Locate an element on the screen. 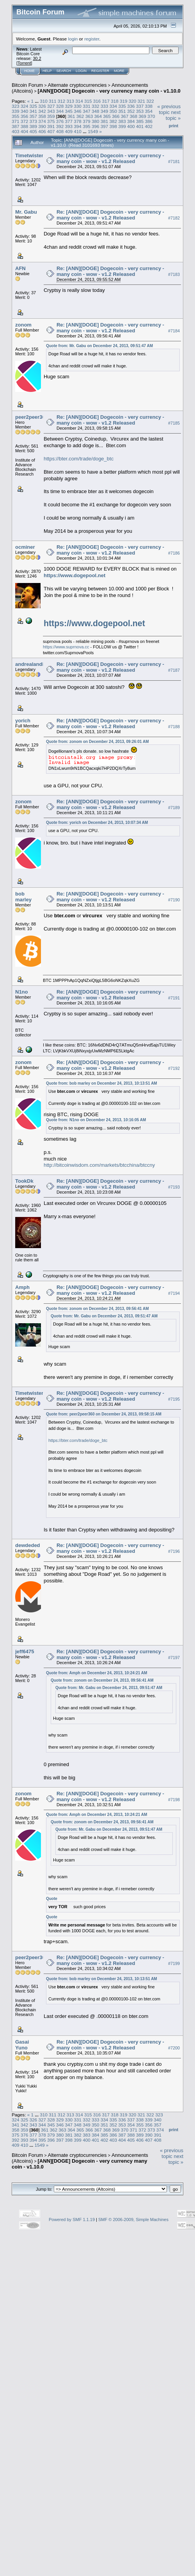  30.2 is located at coordinates (37, 58).